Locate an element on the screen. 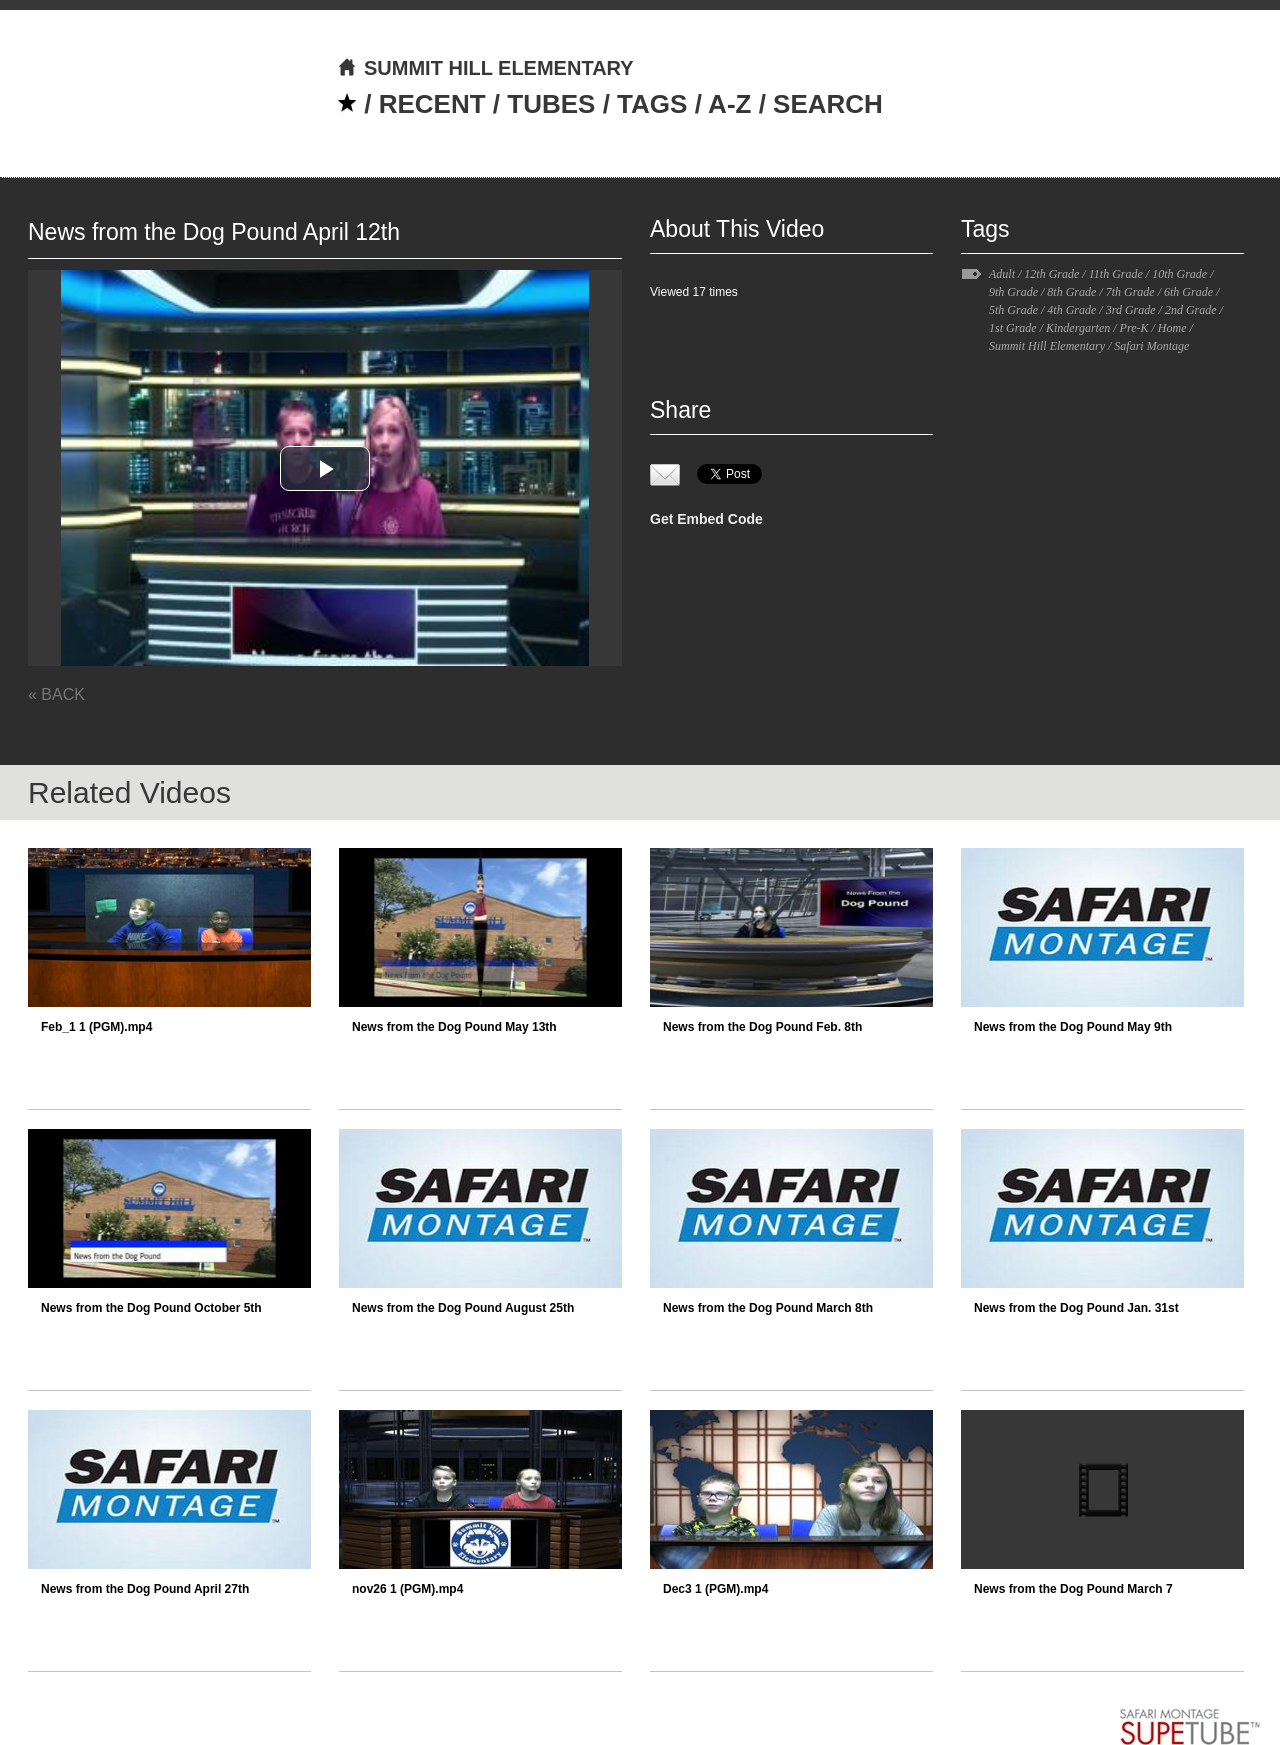 This screenshot has height=1745, width=1280. 10th Grade is located at coordinates (1179, 274).